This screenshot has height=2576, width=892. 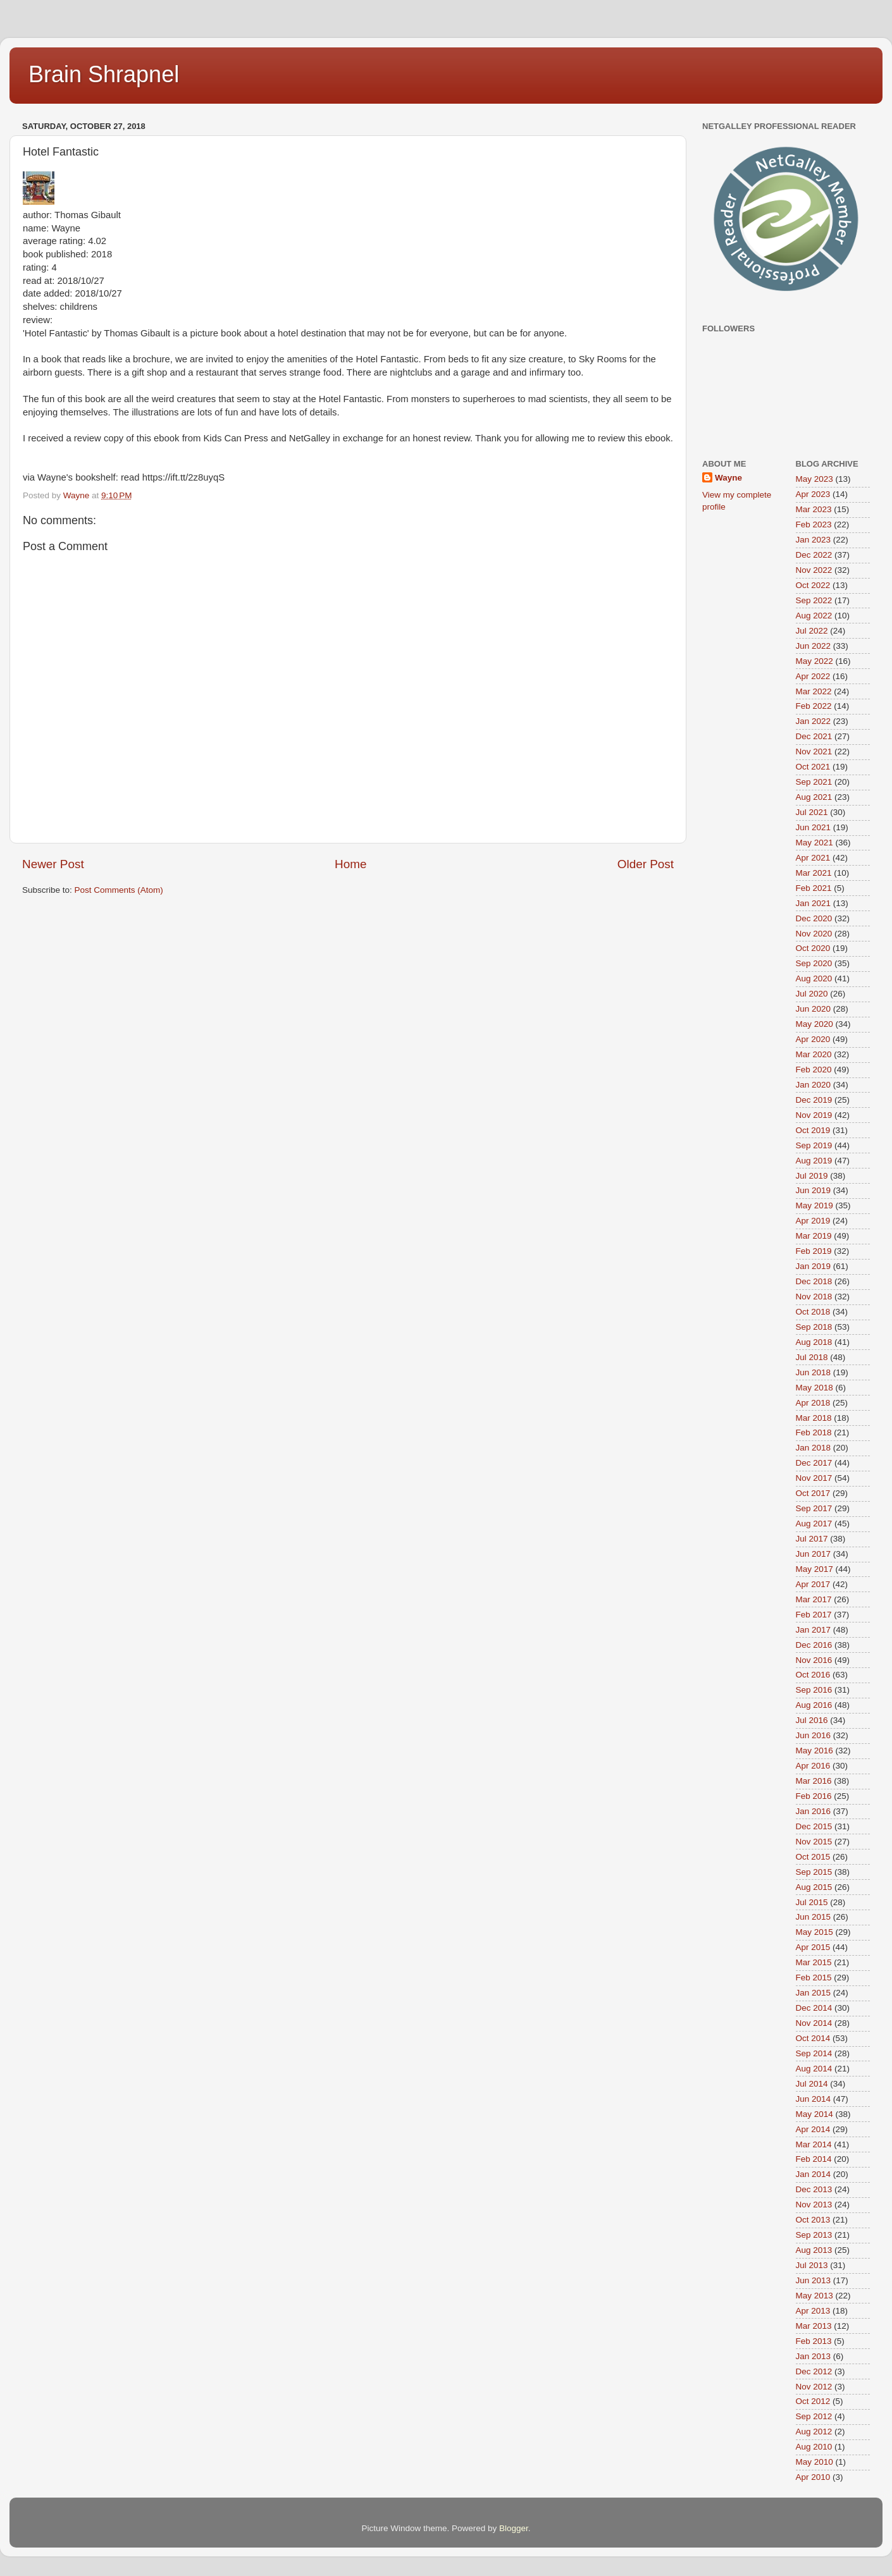 I want to click on Apr 2022, so click(x=813, y=676).